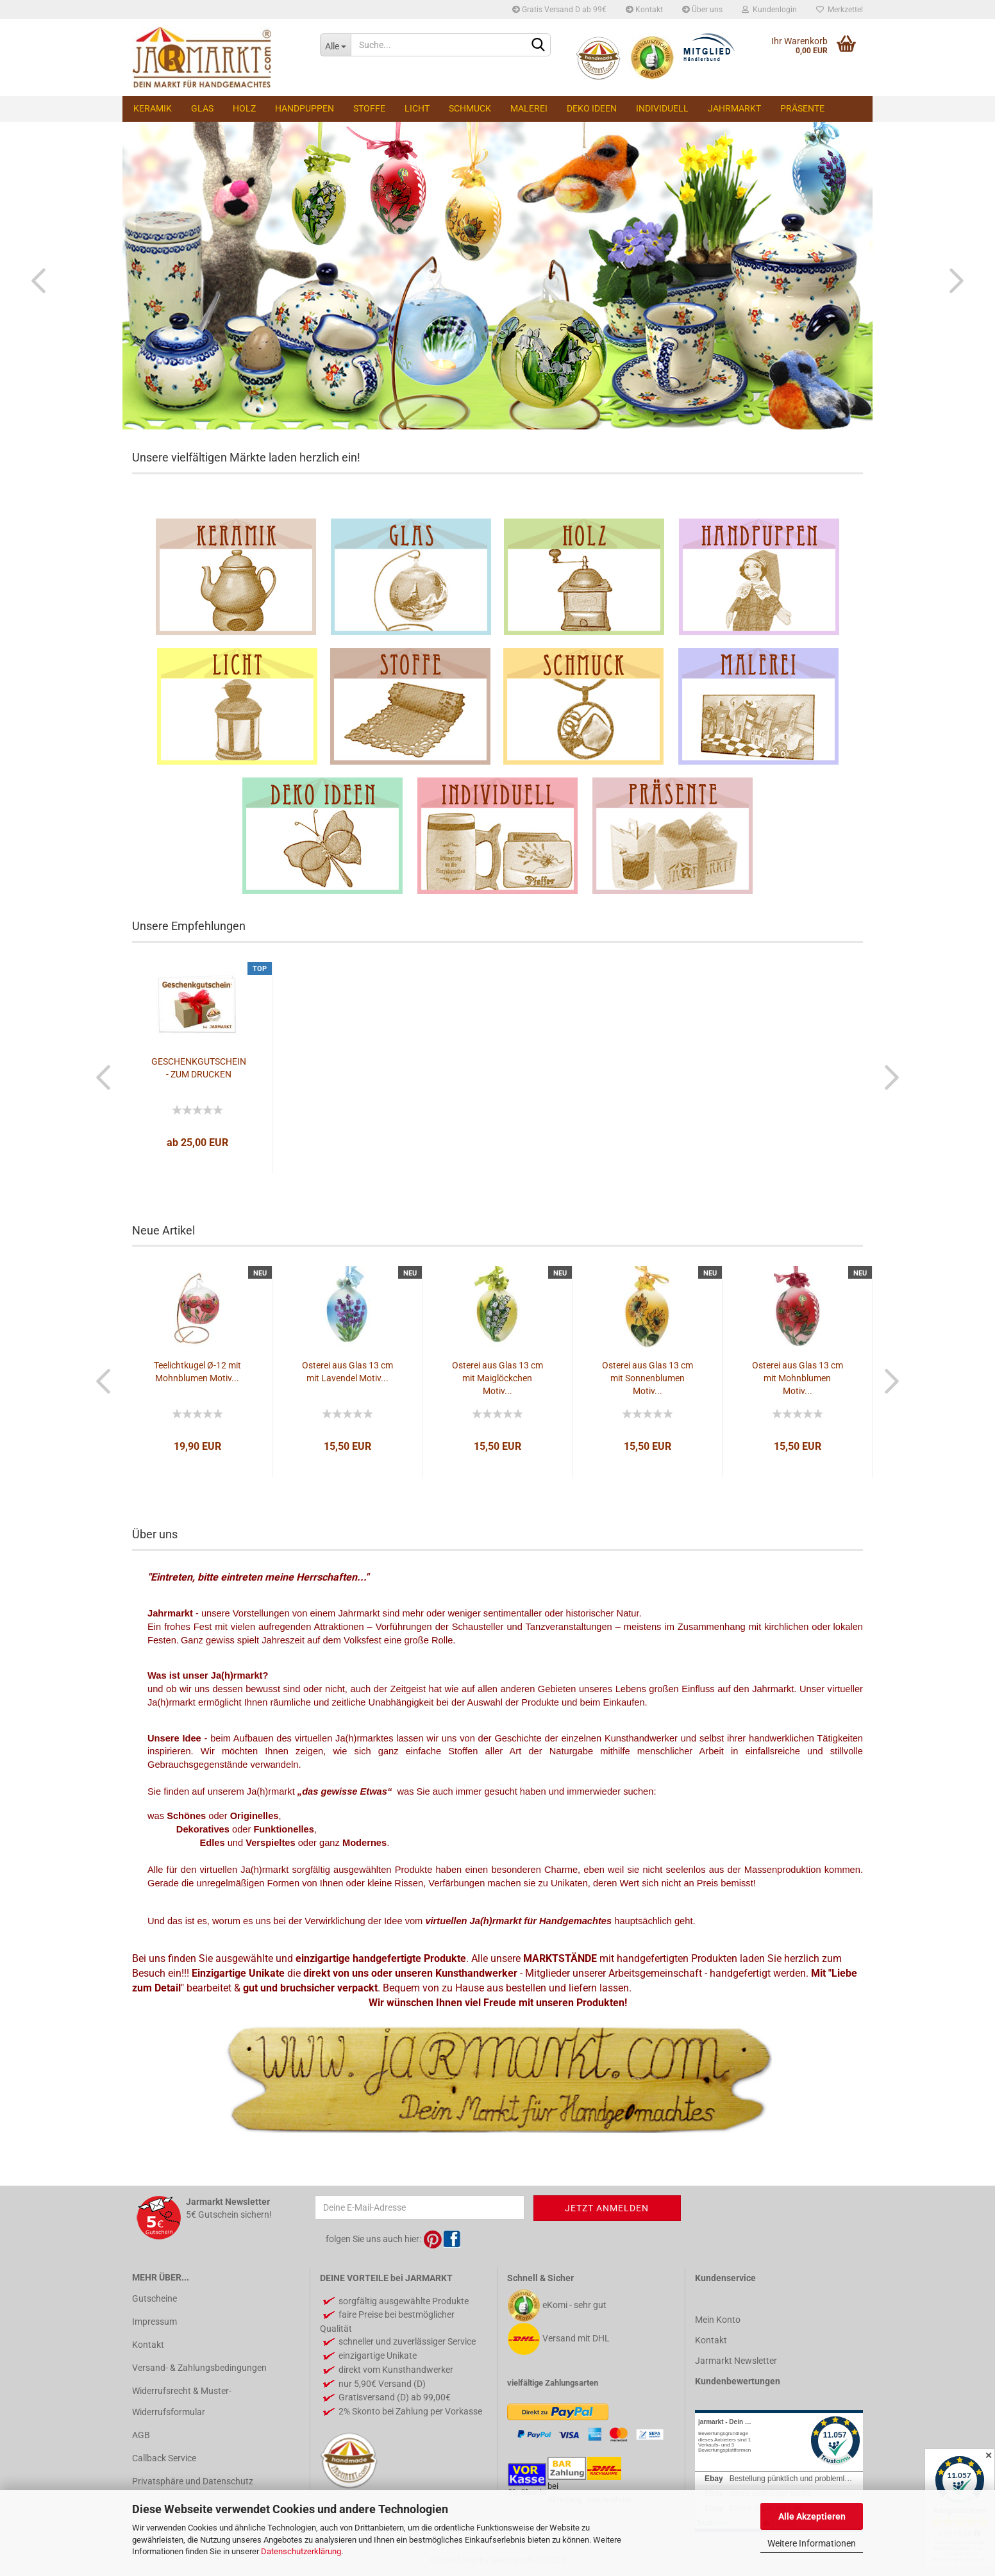 The height and width of the screenshot is (2576, 995). I want to click on Schmuck, so click(470, 108).